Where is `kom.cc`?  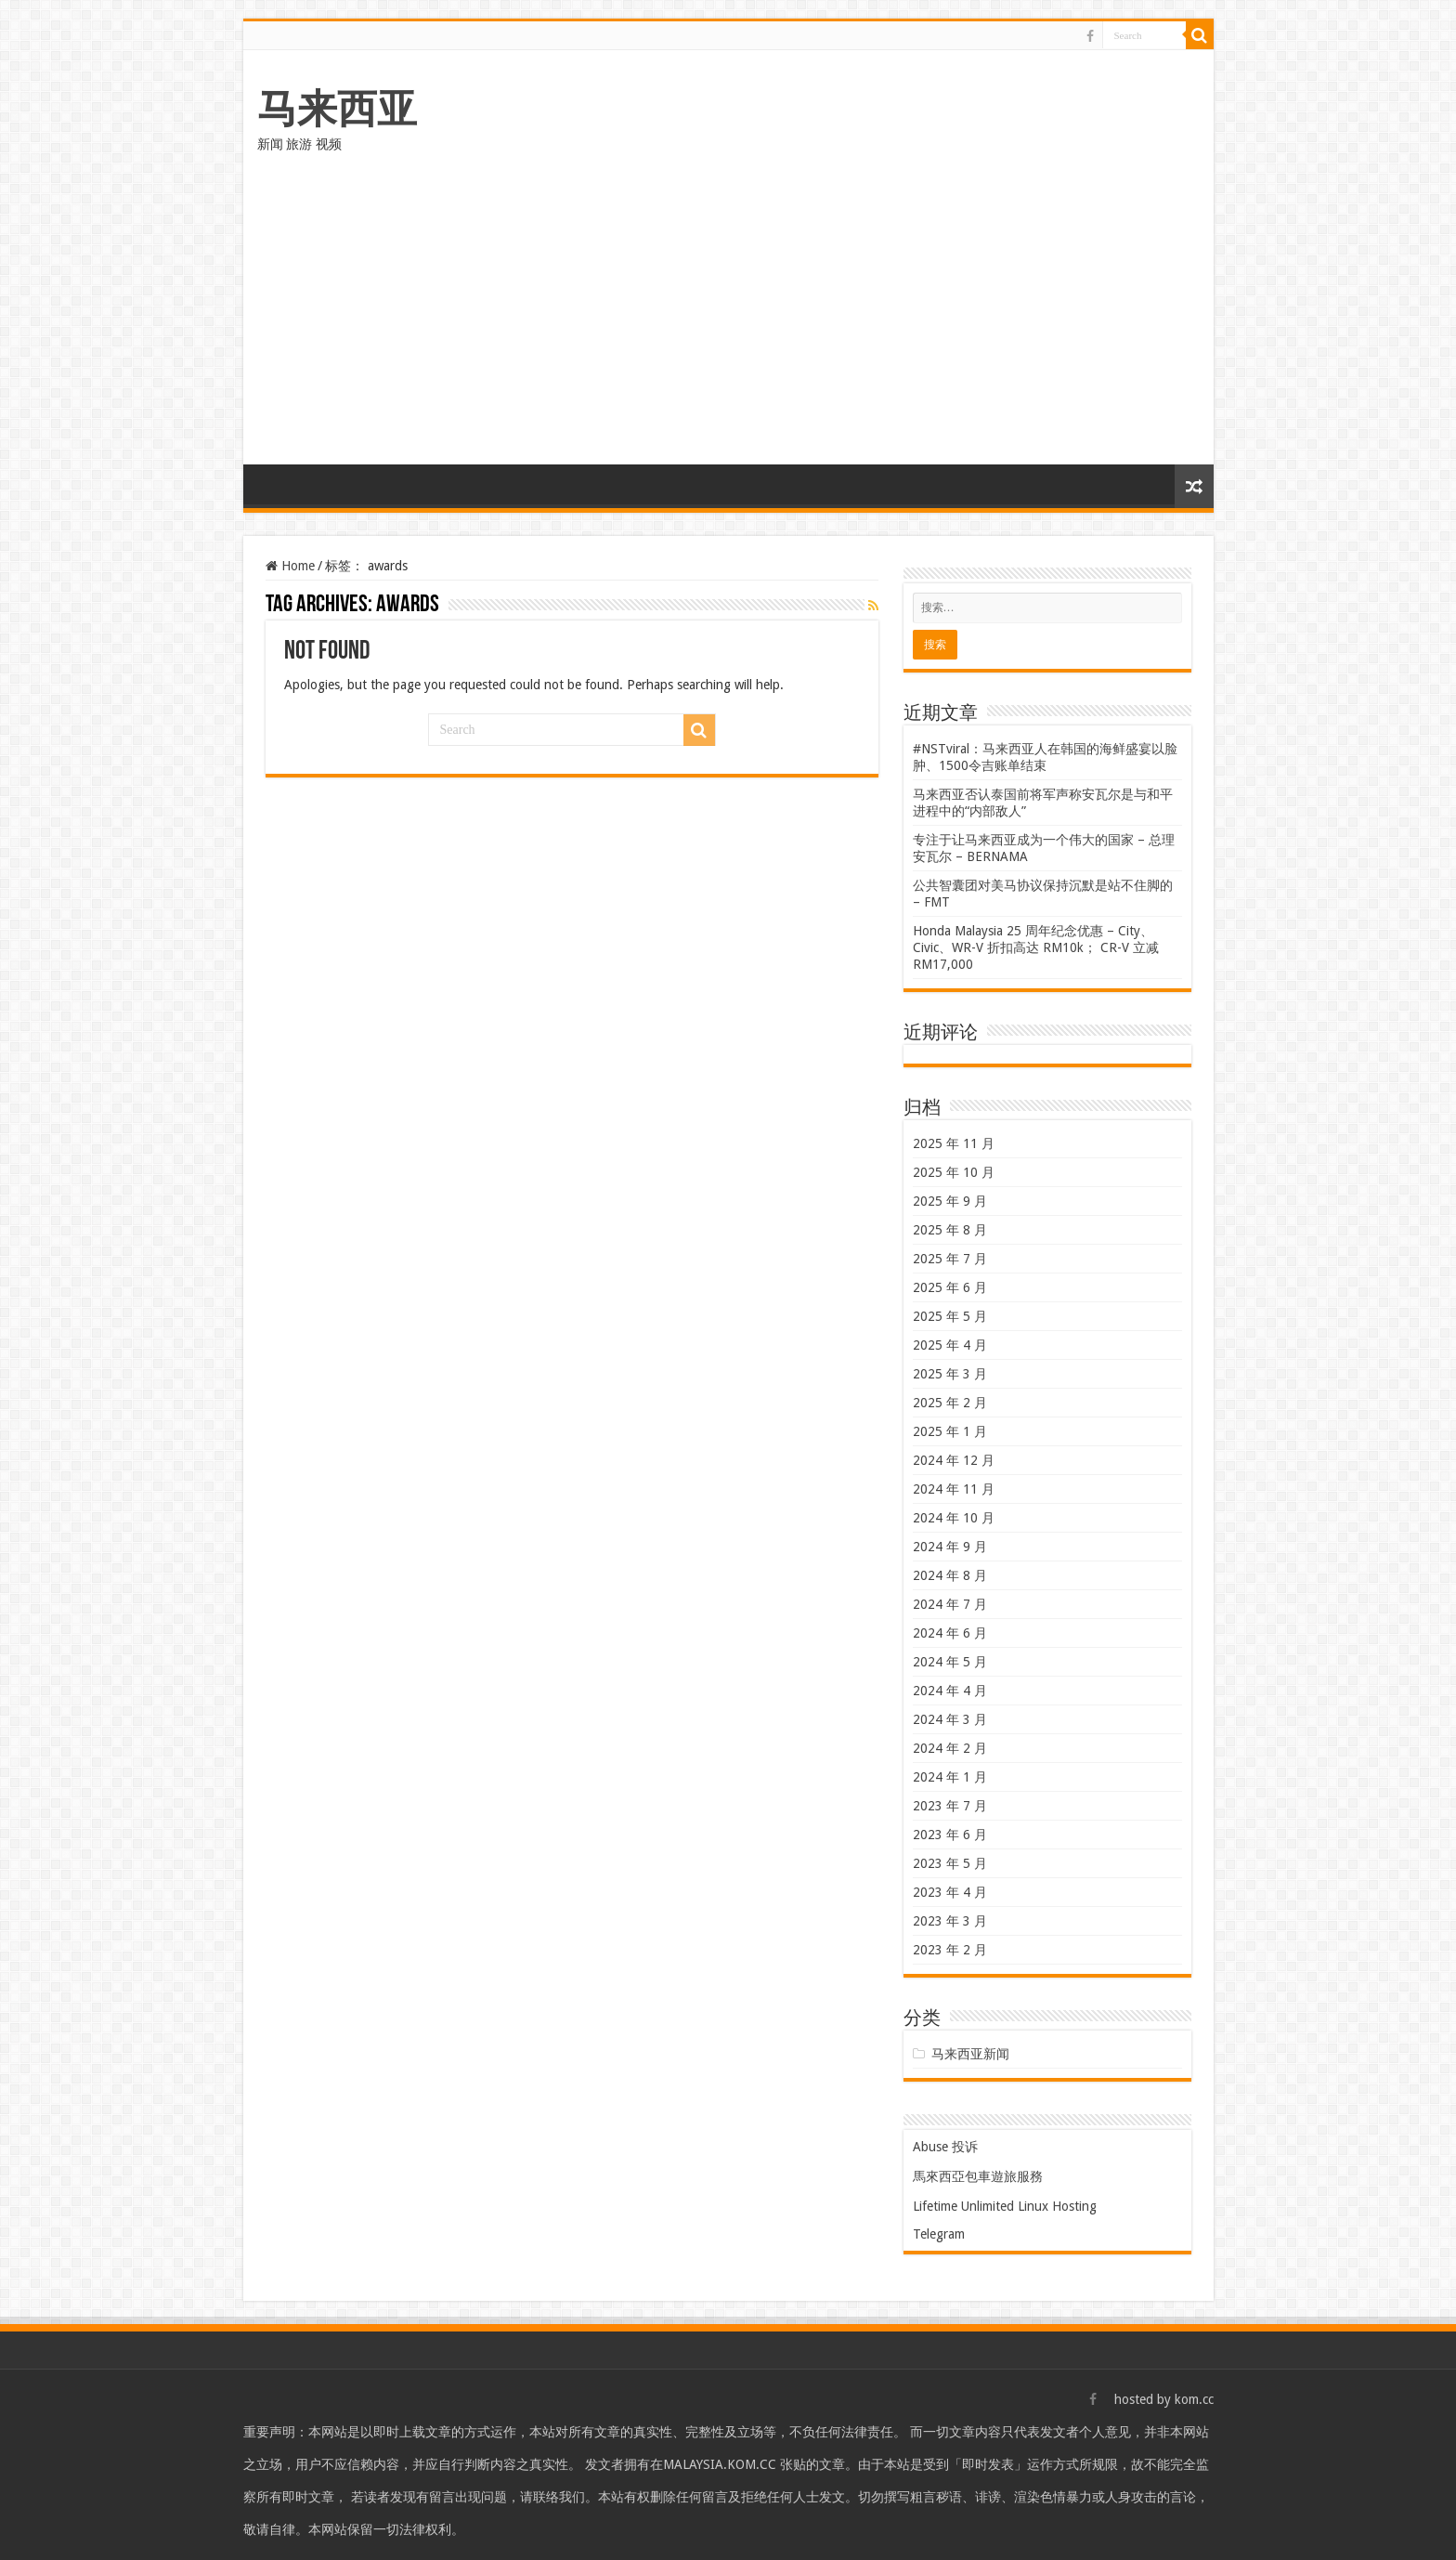
kom.cc is located at coordinates (1194, 2399).